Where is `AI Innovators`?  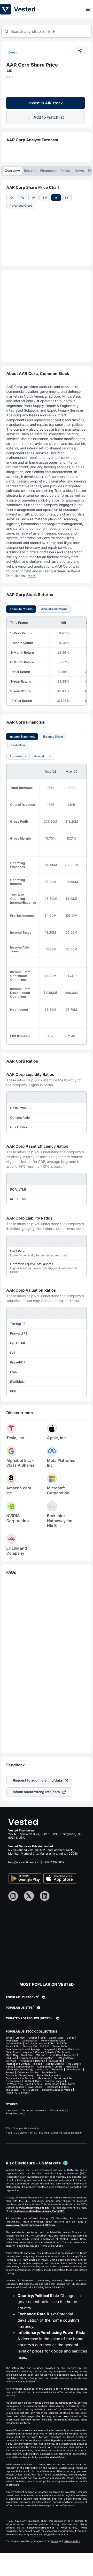 AI Innovators is located at coordinates (74, 2069).